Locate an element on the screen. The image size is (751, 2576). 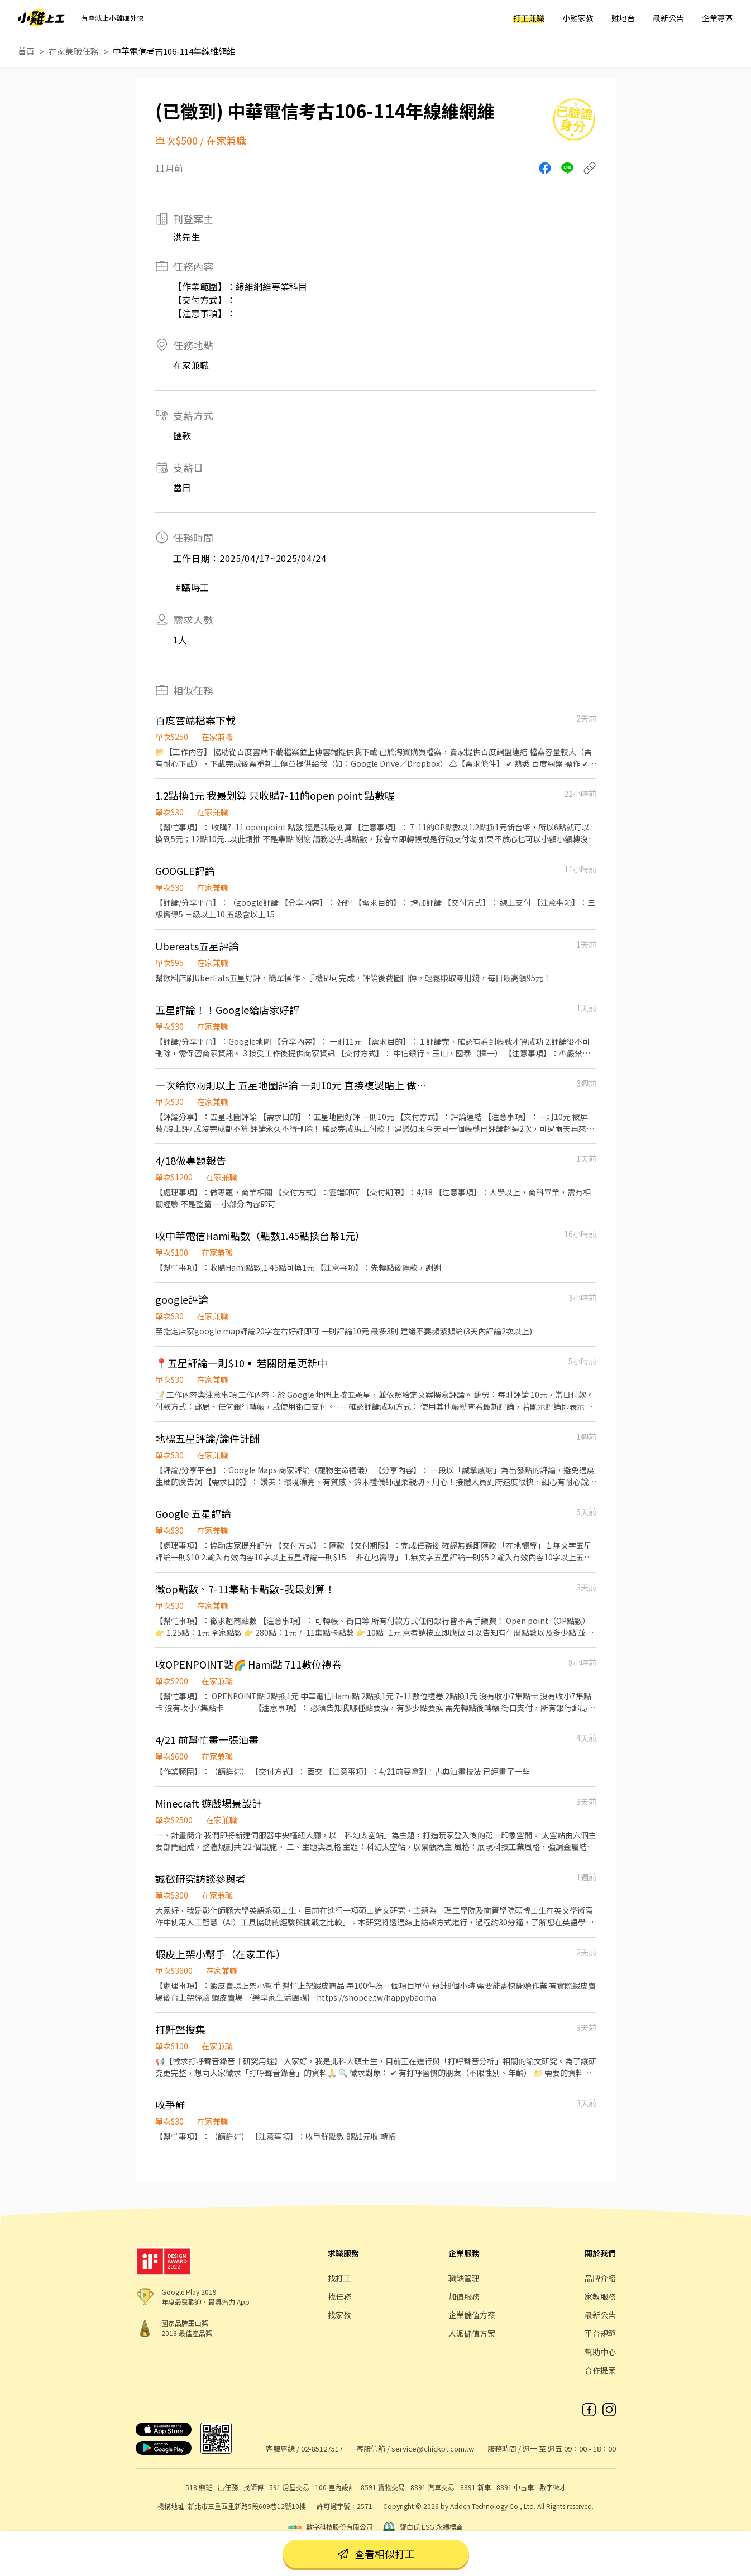
小雞家教 is located at coordinates (578, 17).